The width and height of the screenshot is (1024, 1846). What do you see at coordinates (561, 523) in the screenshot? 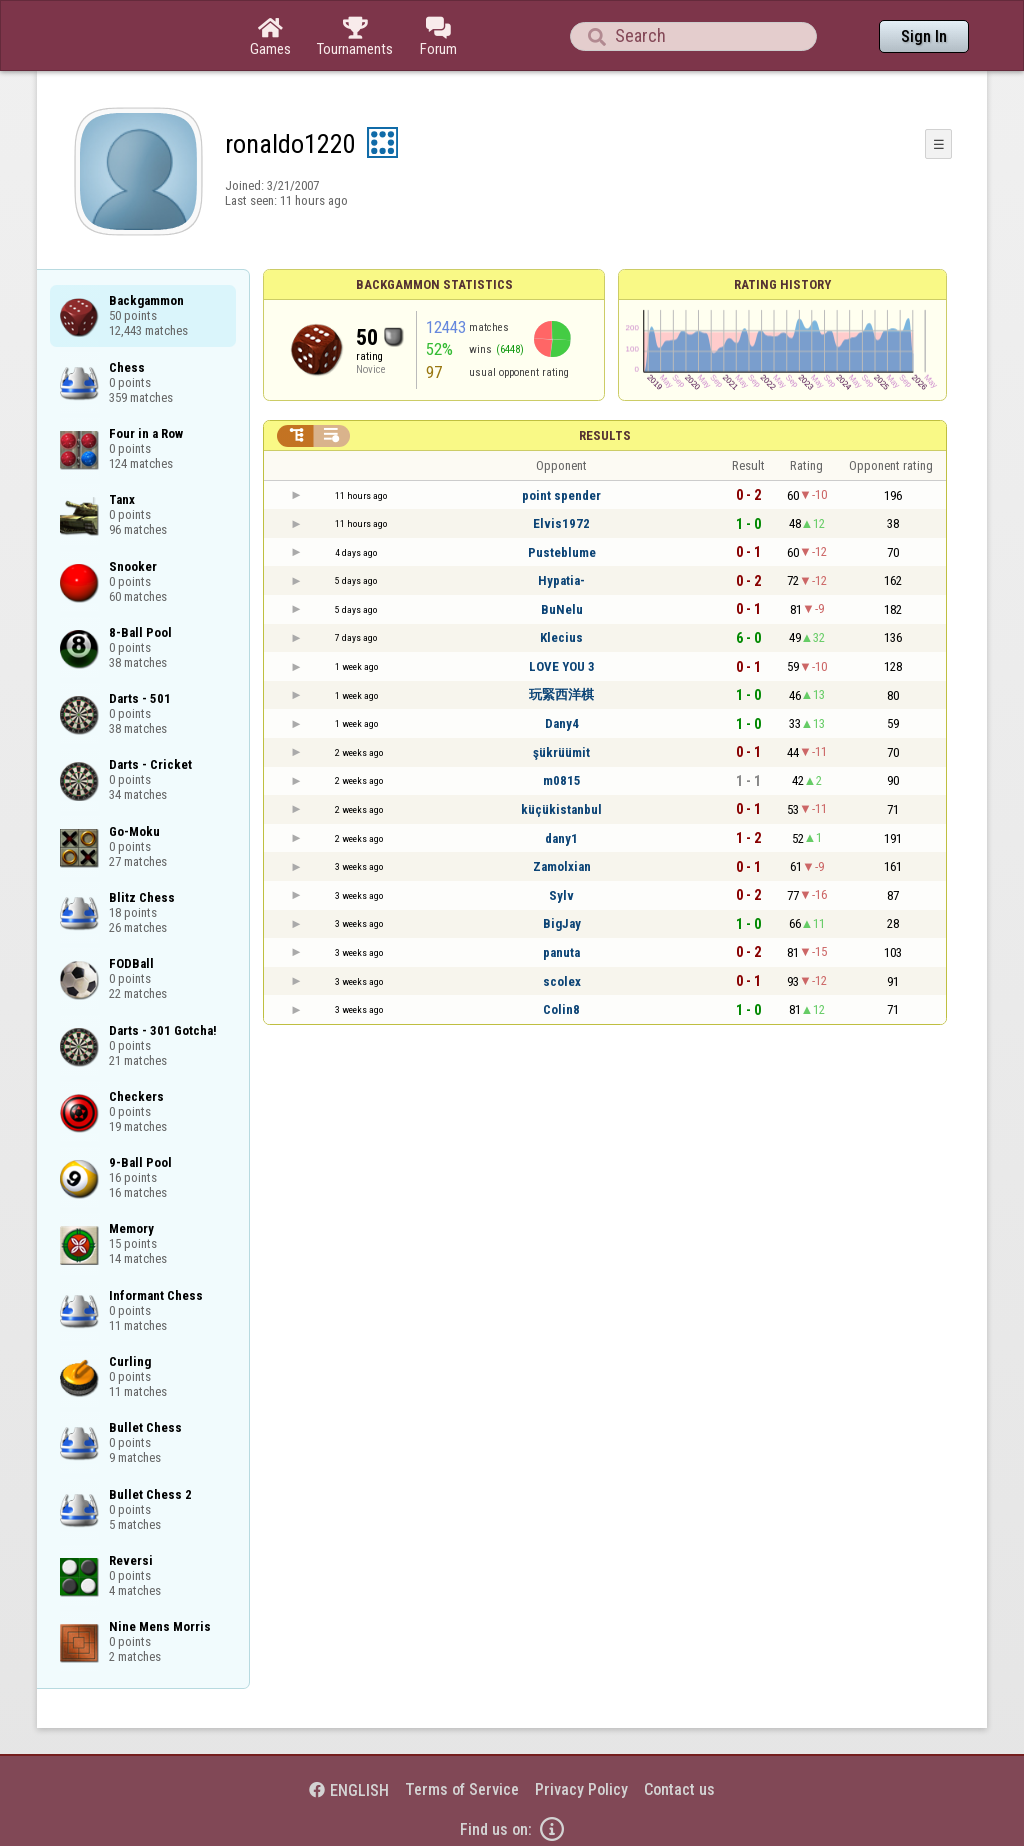
I see `Elvis1972` at bounding box center [561, 523].